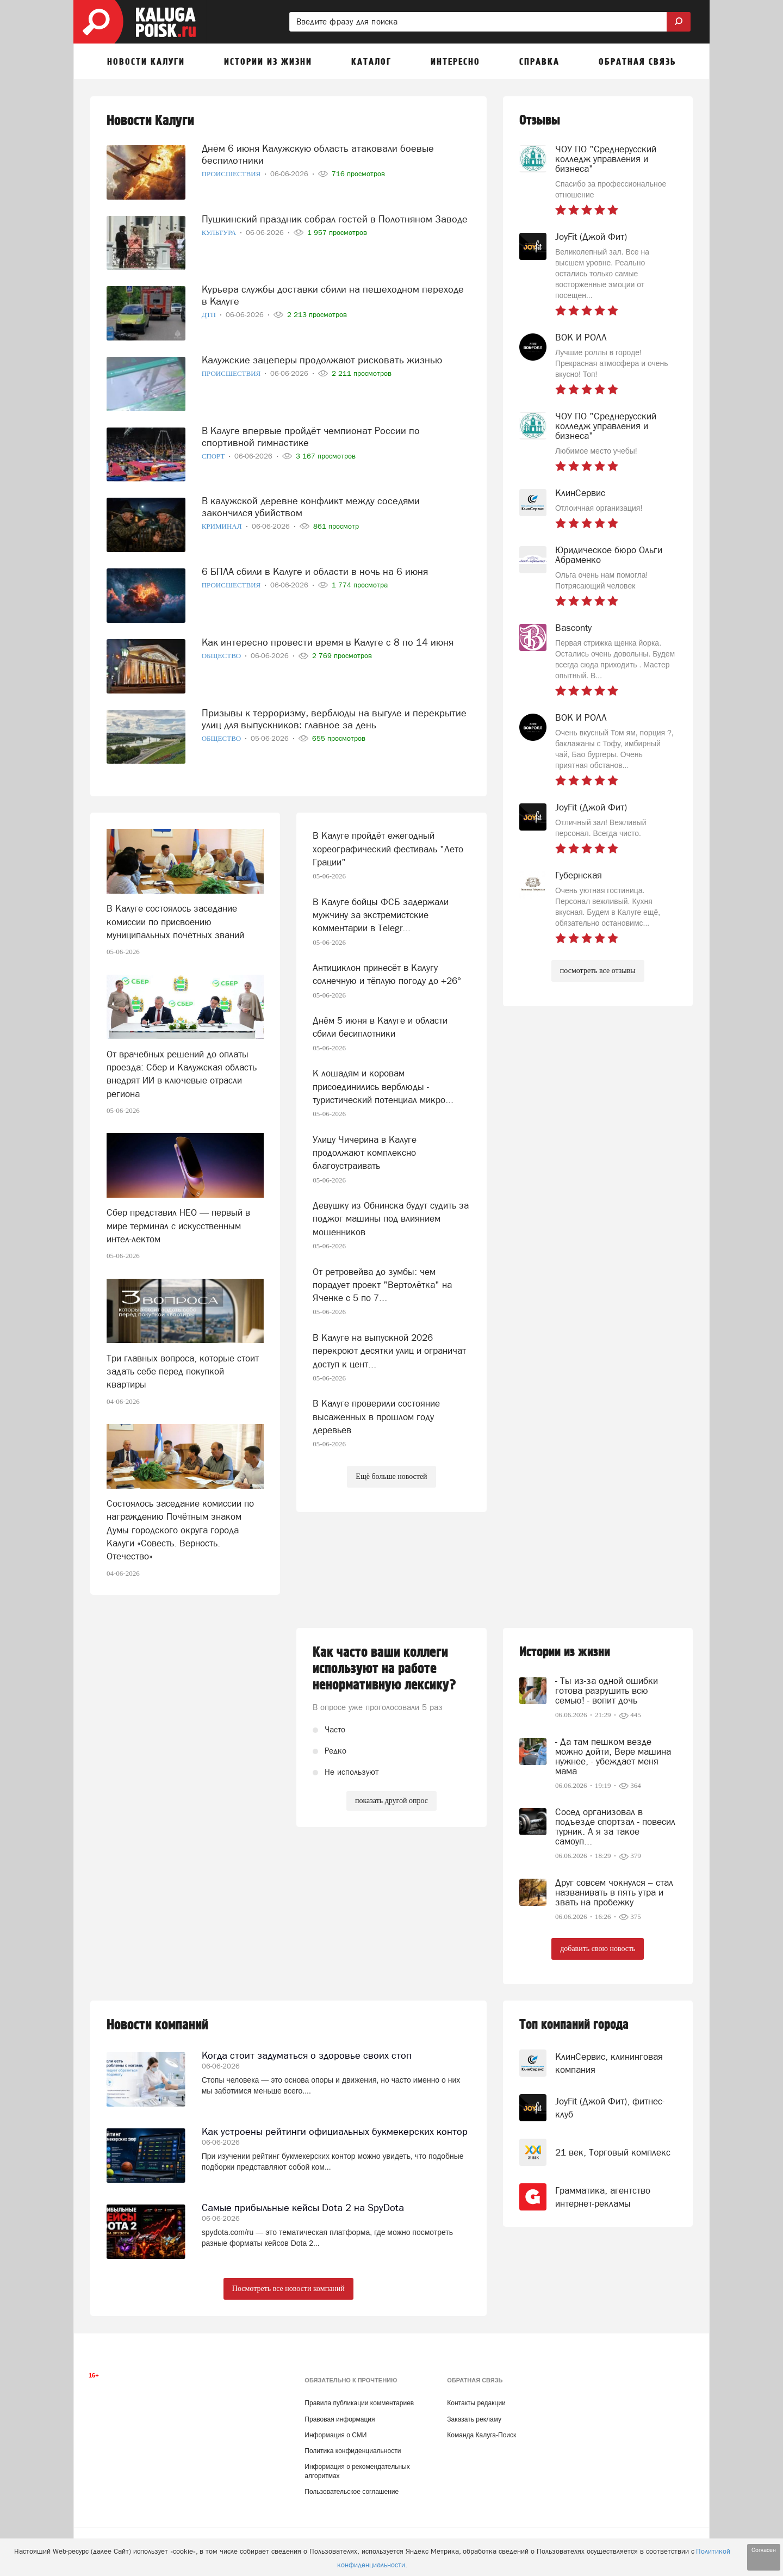  What do you see at coordinates (351, 2492) in the screenshot?
I see `Пользовательское соглашение` at bounding box center [351, 2492].